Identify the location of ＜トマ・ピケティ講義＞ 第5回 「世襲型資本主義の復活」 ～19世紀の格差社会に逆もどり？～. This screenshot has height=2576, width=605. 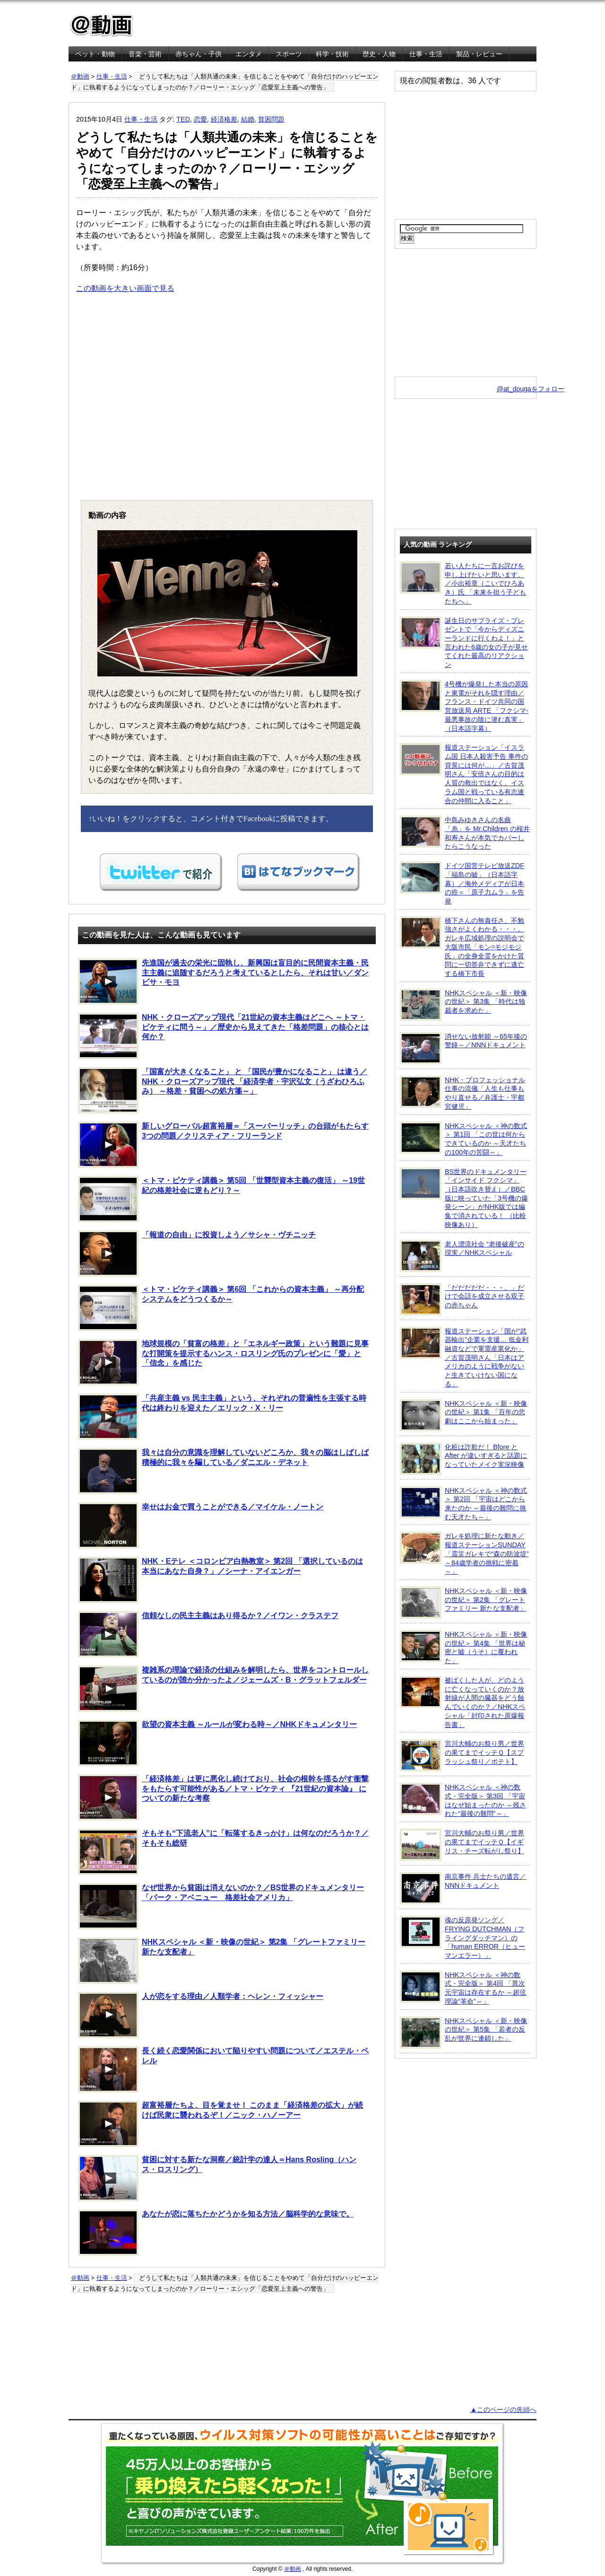
(221, 1199).